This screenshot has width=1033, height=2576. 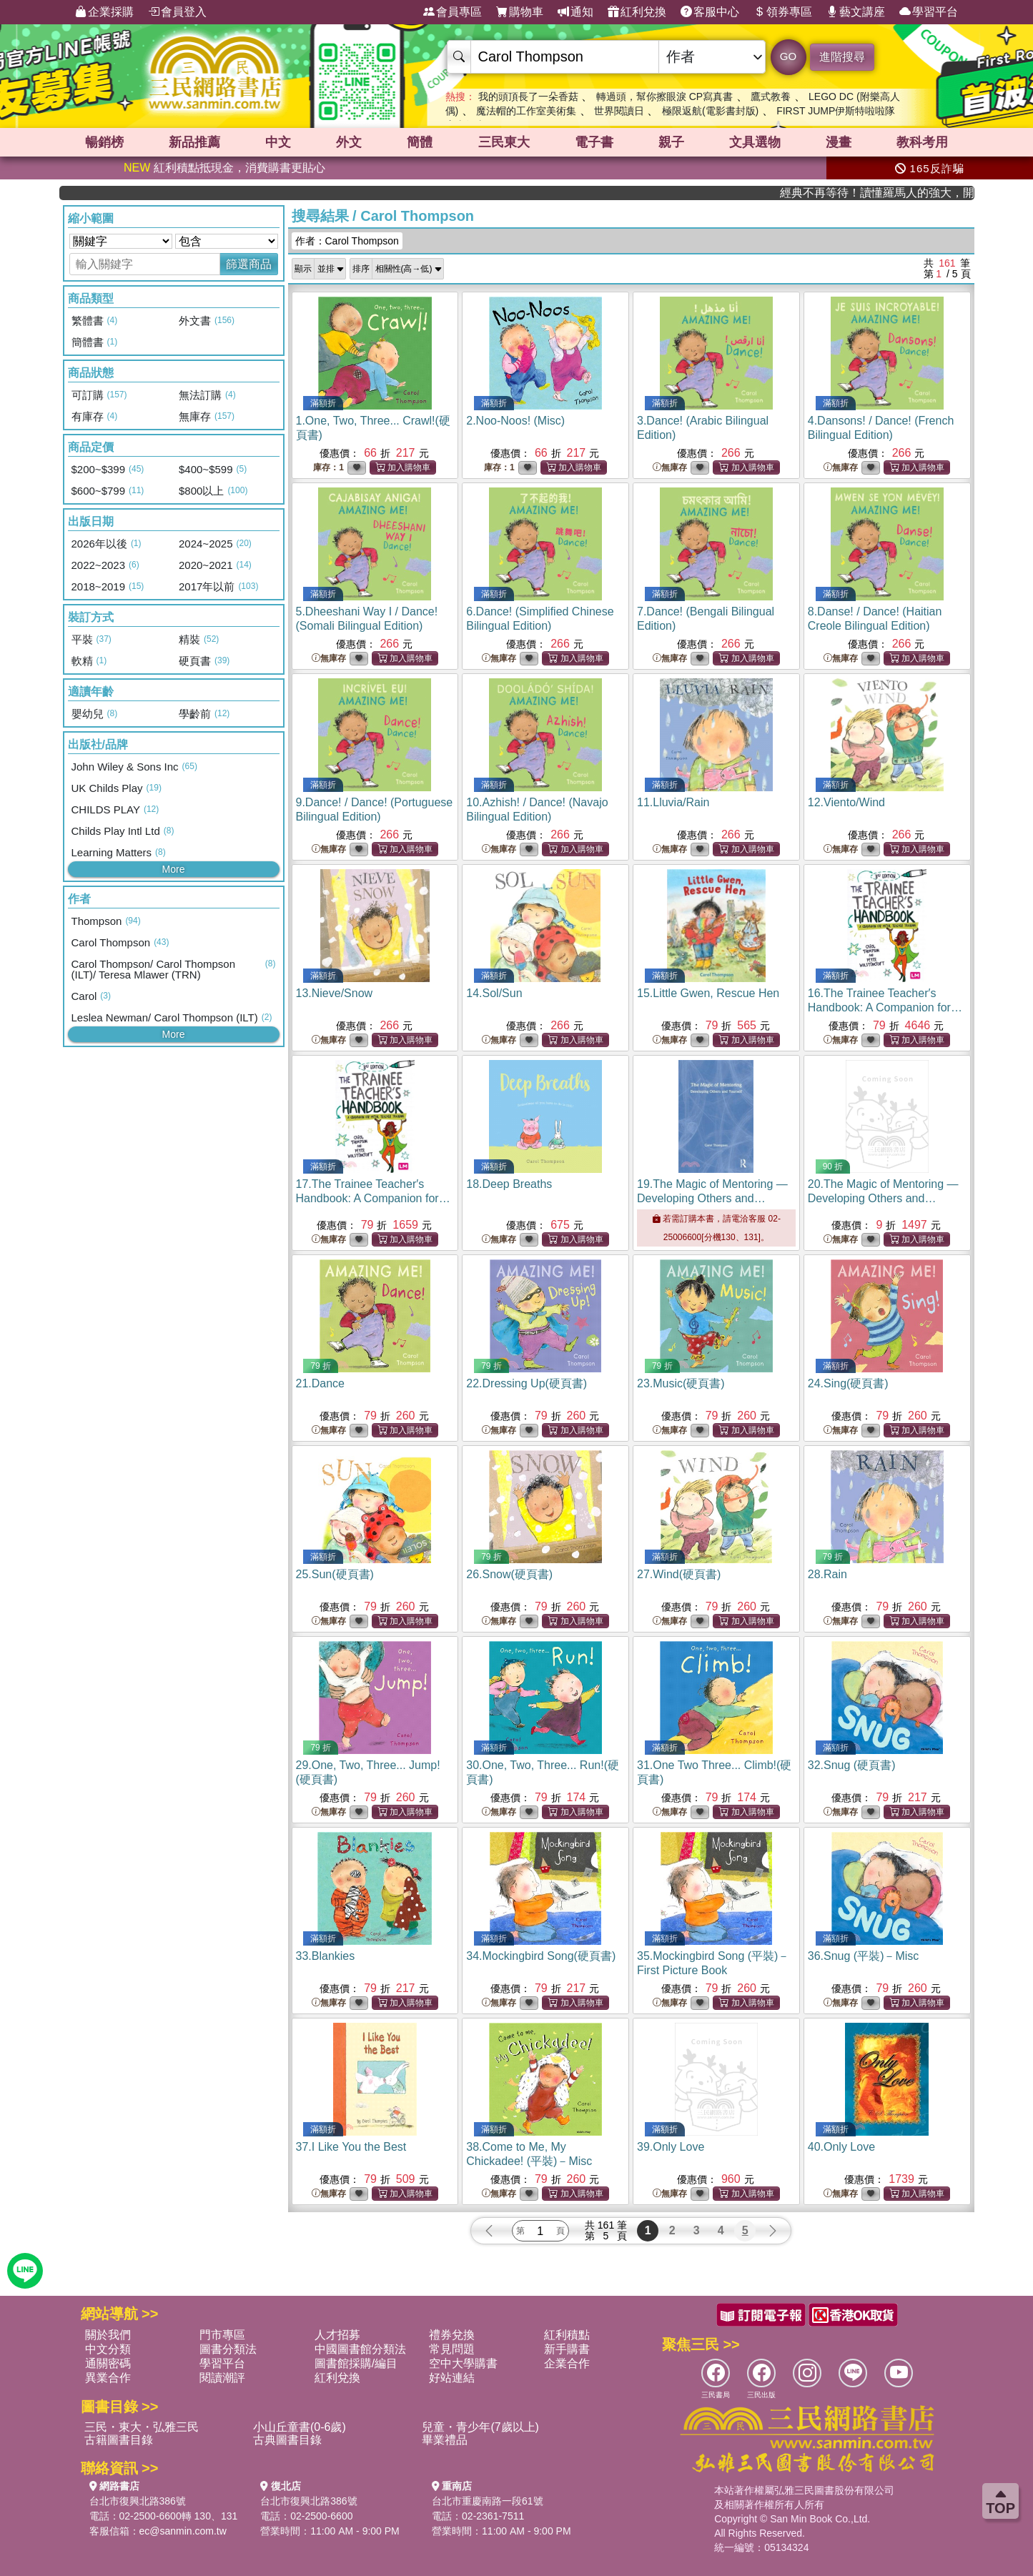 What do you see at coordinates (567, 2349) in the screenshot?
I see `新手購書` at bounding box center [567, 2349].